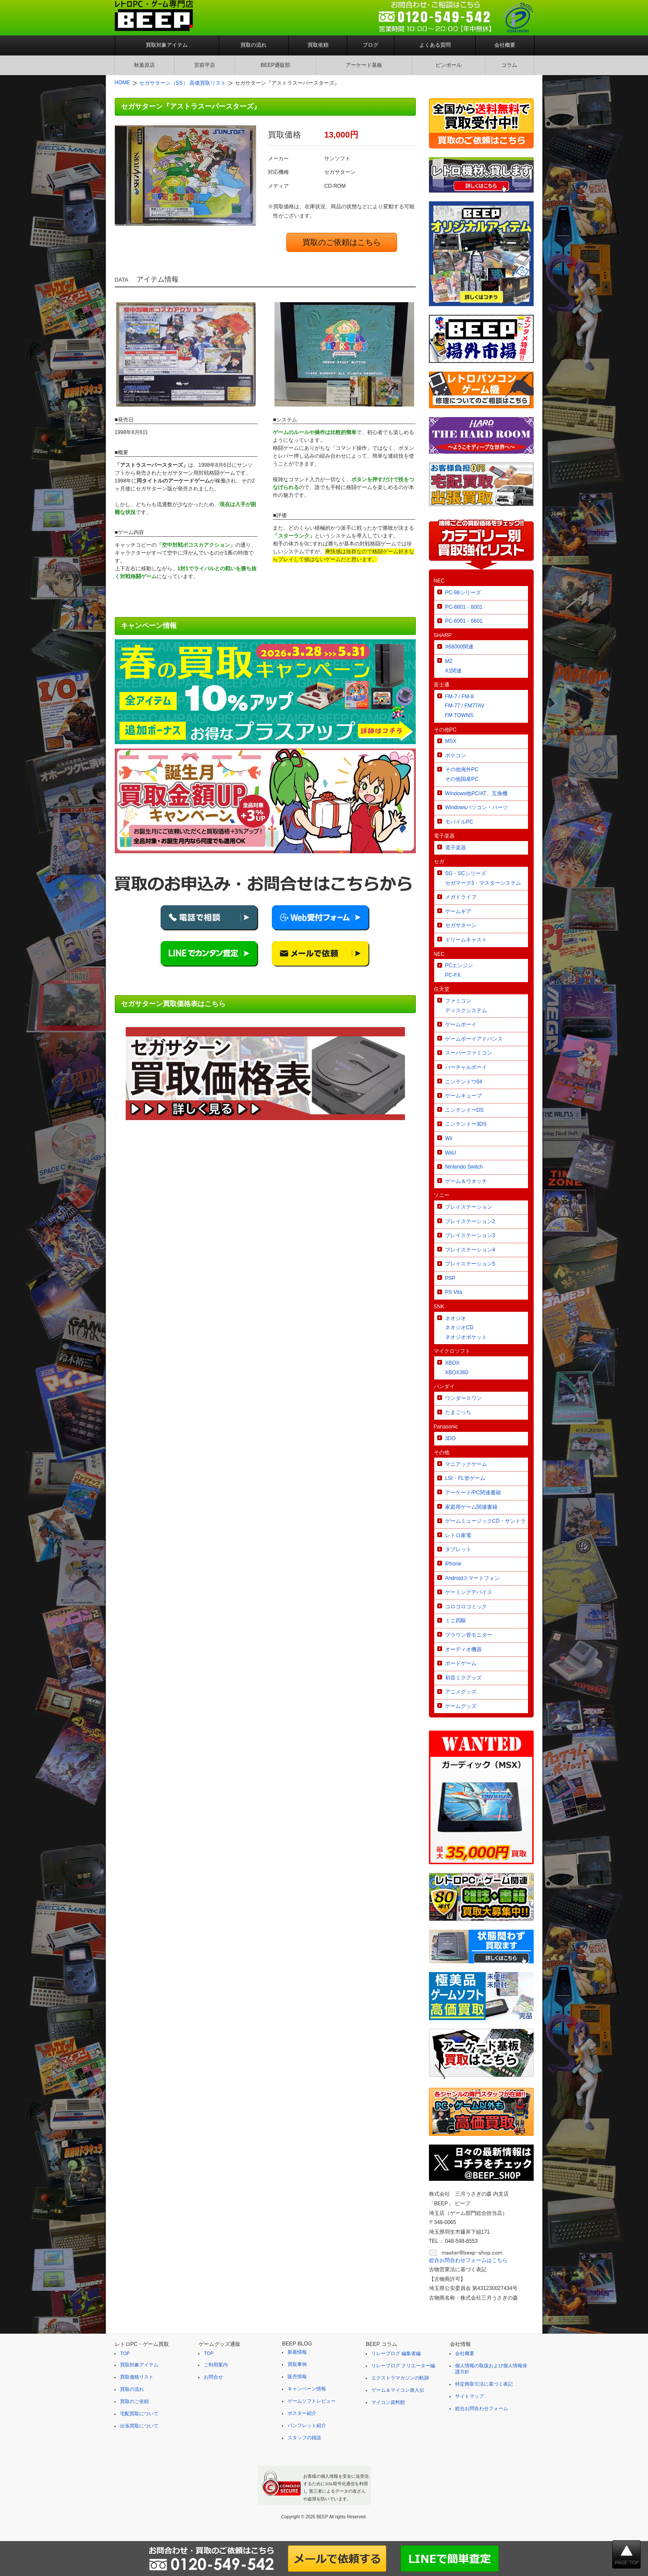 The height and width of the screenshot is (2576, 648). What do you see at coordinates (470, 1235) in the screenshot?
I see `プレイステーション3` at bounding box center [470, 1235].